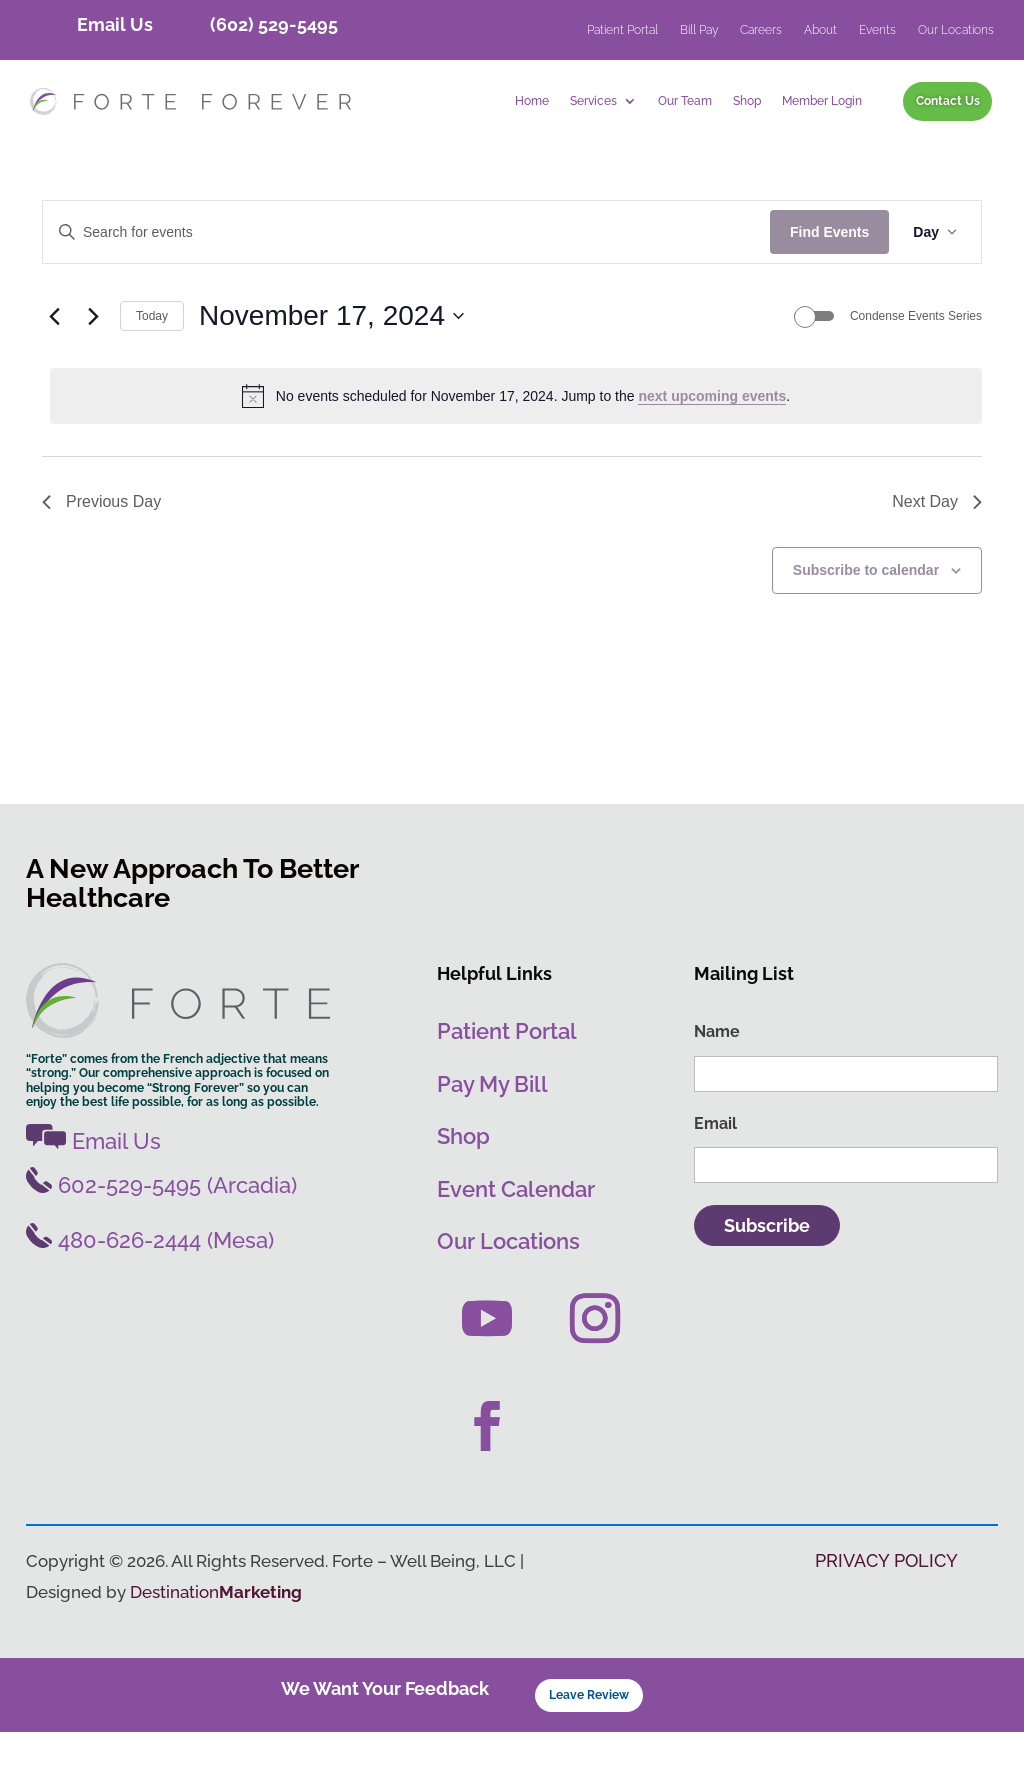  What do you see at coordinates (492, 1123) in the screenshot?
I see `Pay My Bill` at bounding box center [492, 1123].